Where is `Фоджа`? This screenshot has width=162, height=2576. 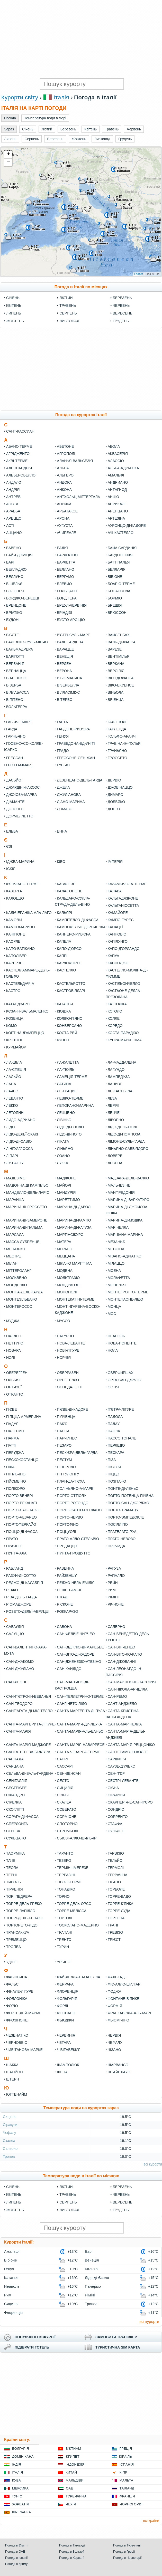 Фоджа is located at coordinates (114, 1991).